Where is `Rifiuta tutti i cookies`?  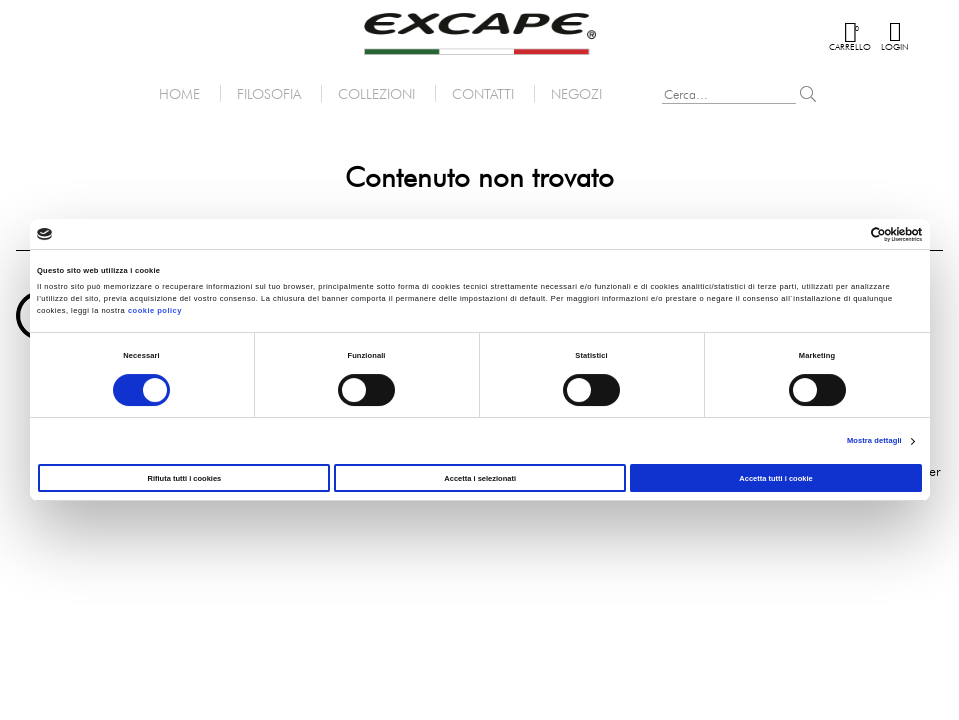 Rifiuta tutti i cookies is located at coordinates (185, 478).